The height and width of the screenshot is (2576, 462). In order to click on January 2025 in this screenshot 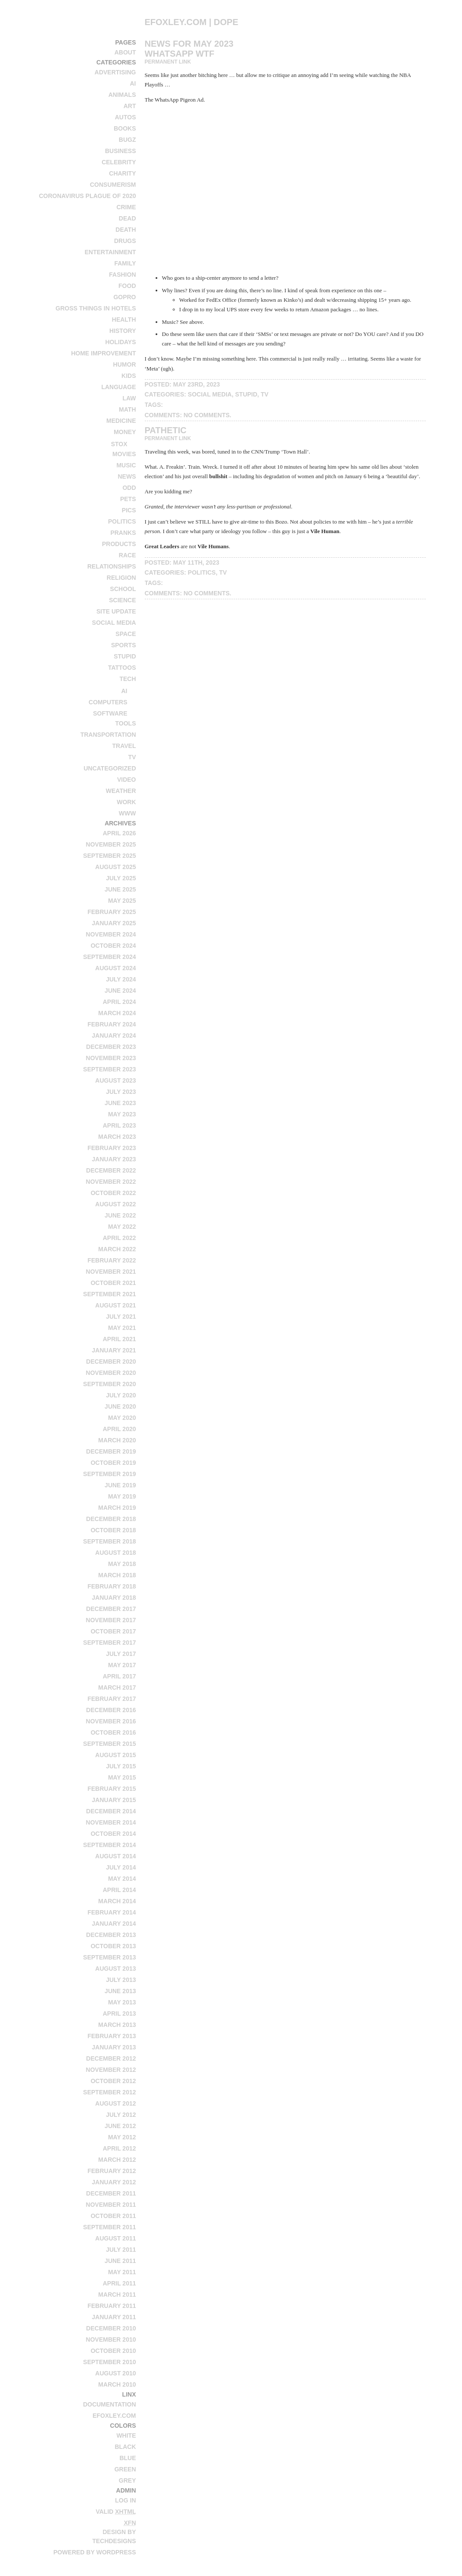, I will do `click(114, 923)`.